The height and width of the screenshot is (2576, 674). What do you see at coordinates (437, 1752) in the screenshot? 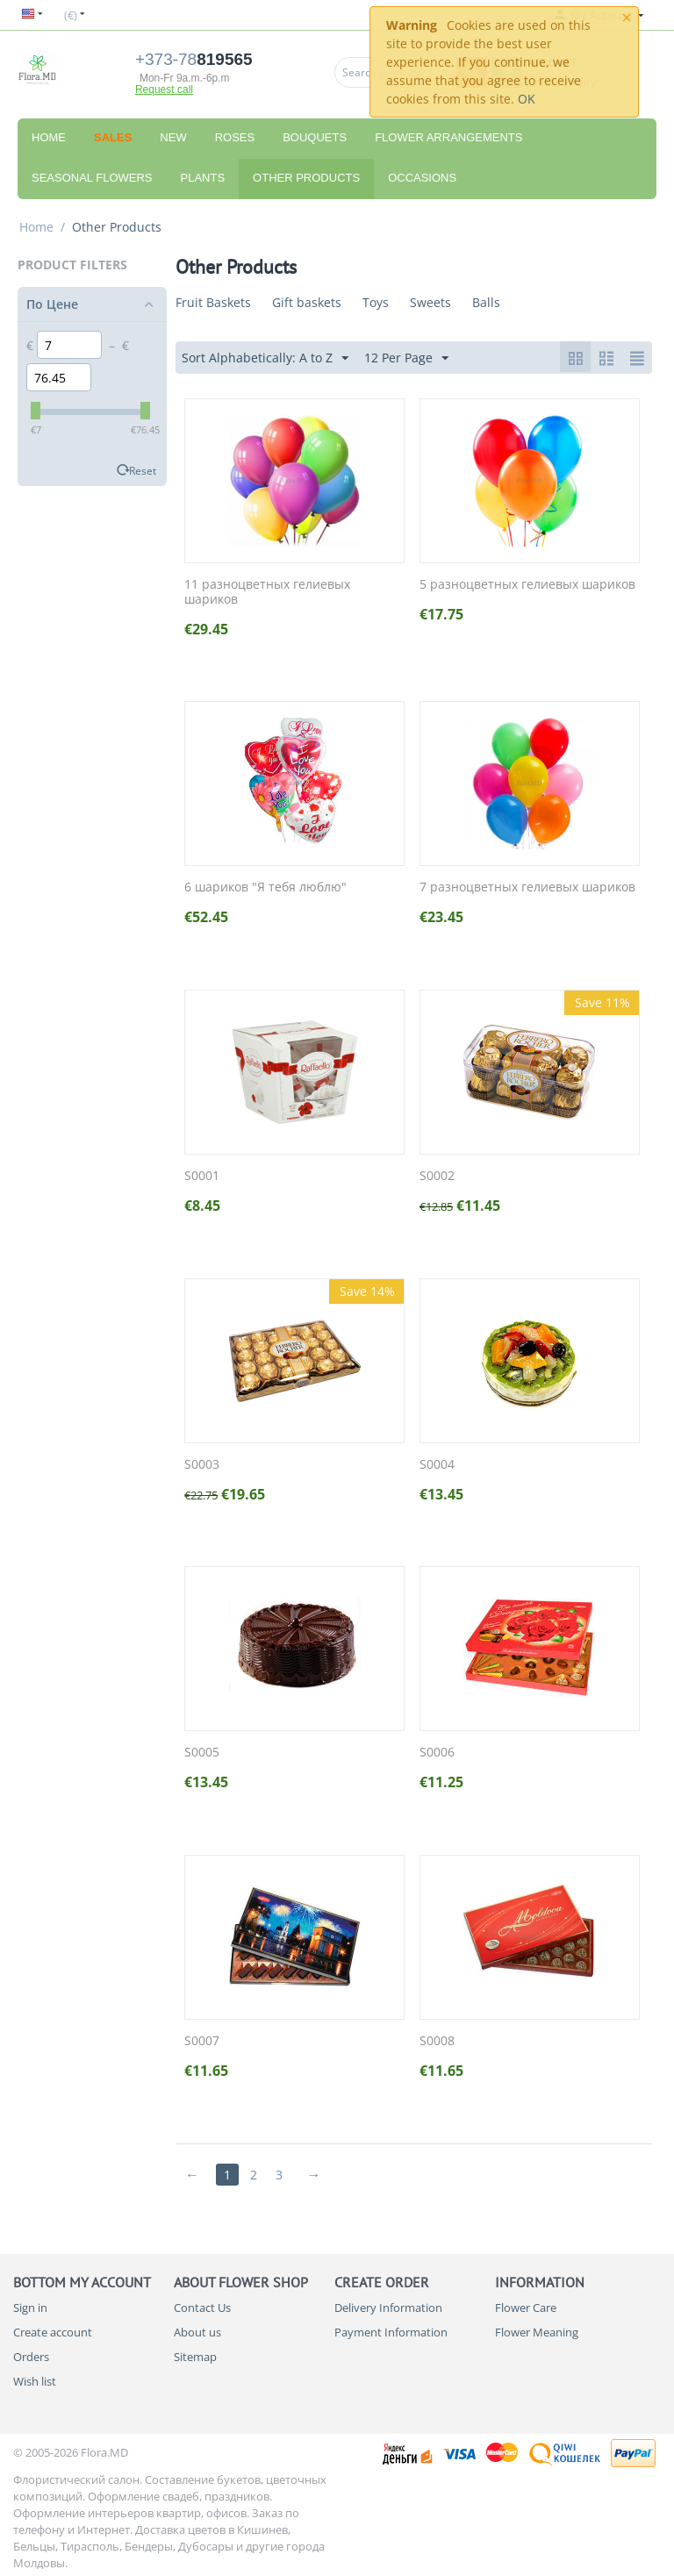
I see `S0006` at bounding box center [437, 1752].